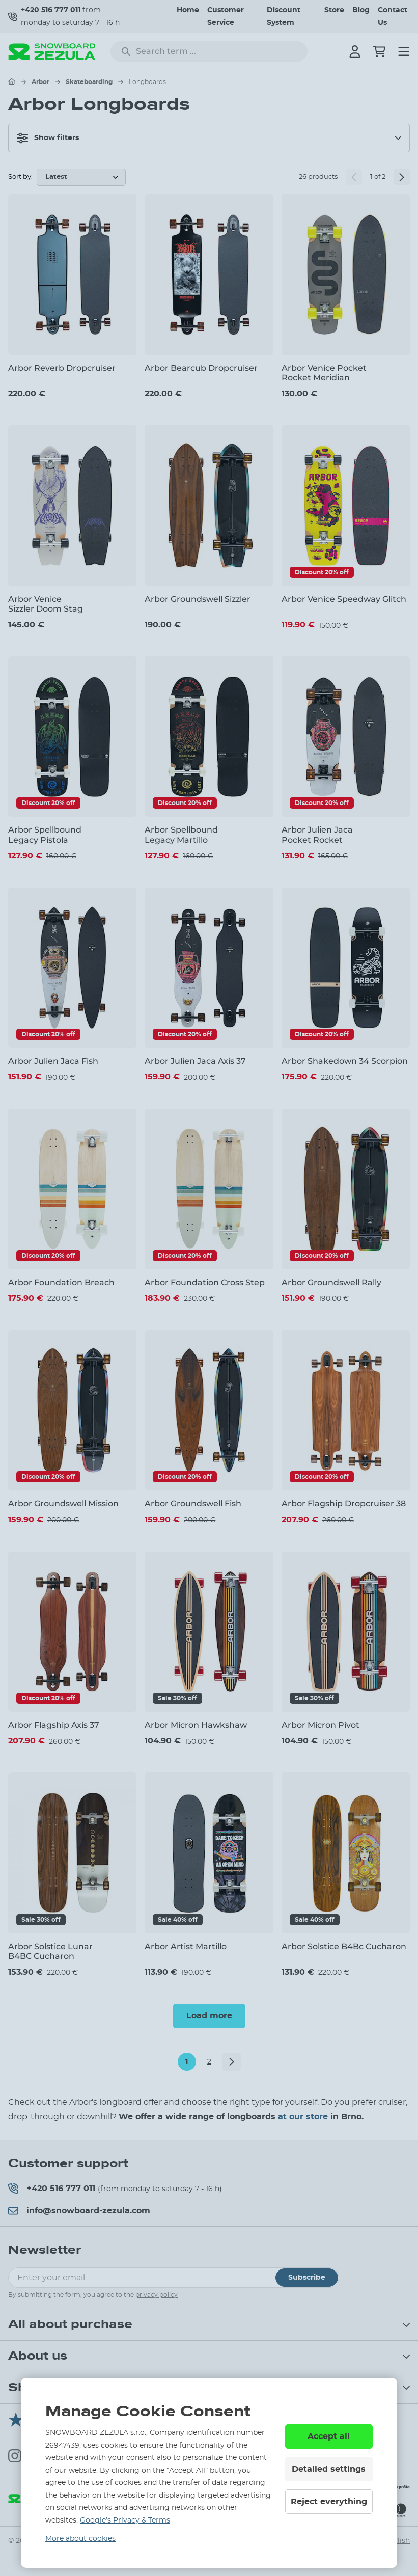  Describe the element at coordinates (63, 1503) in the screenshot. I see `Arbor Groundswell Mission` at that location.